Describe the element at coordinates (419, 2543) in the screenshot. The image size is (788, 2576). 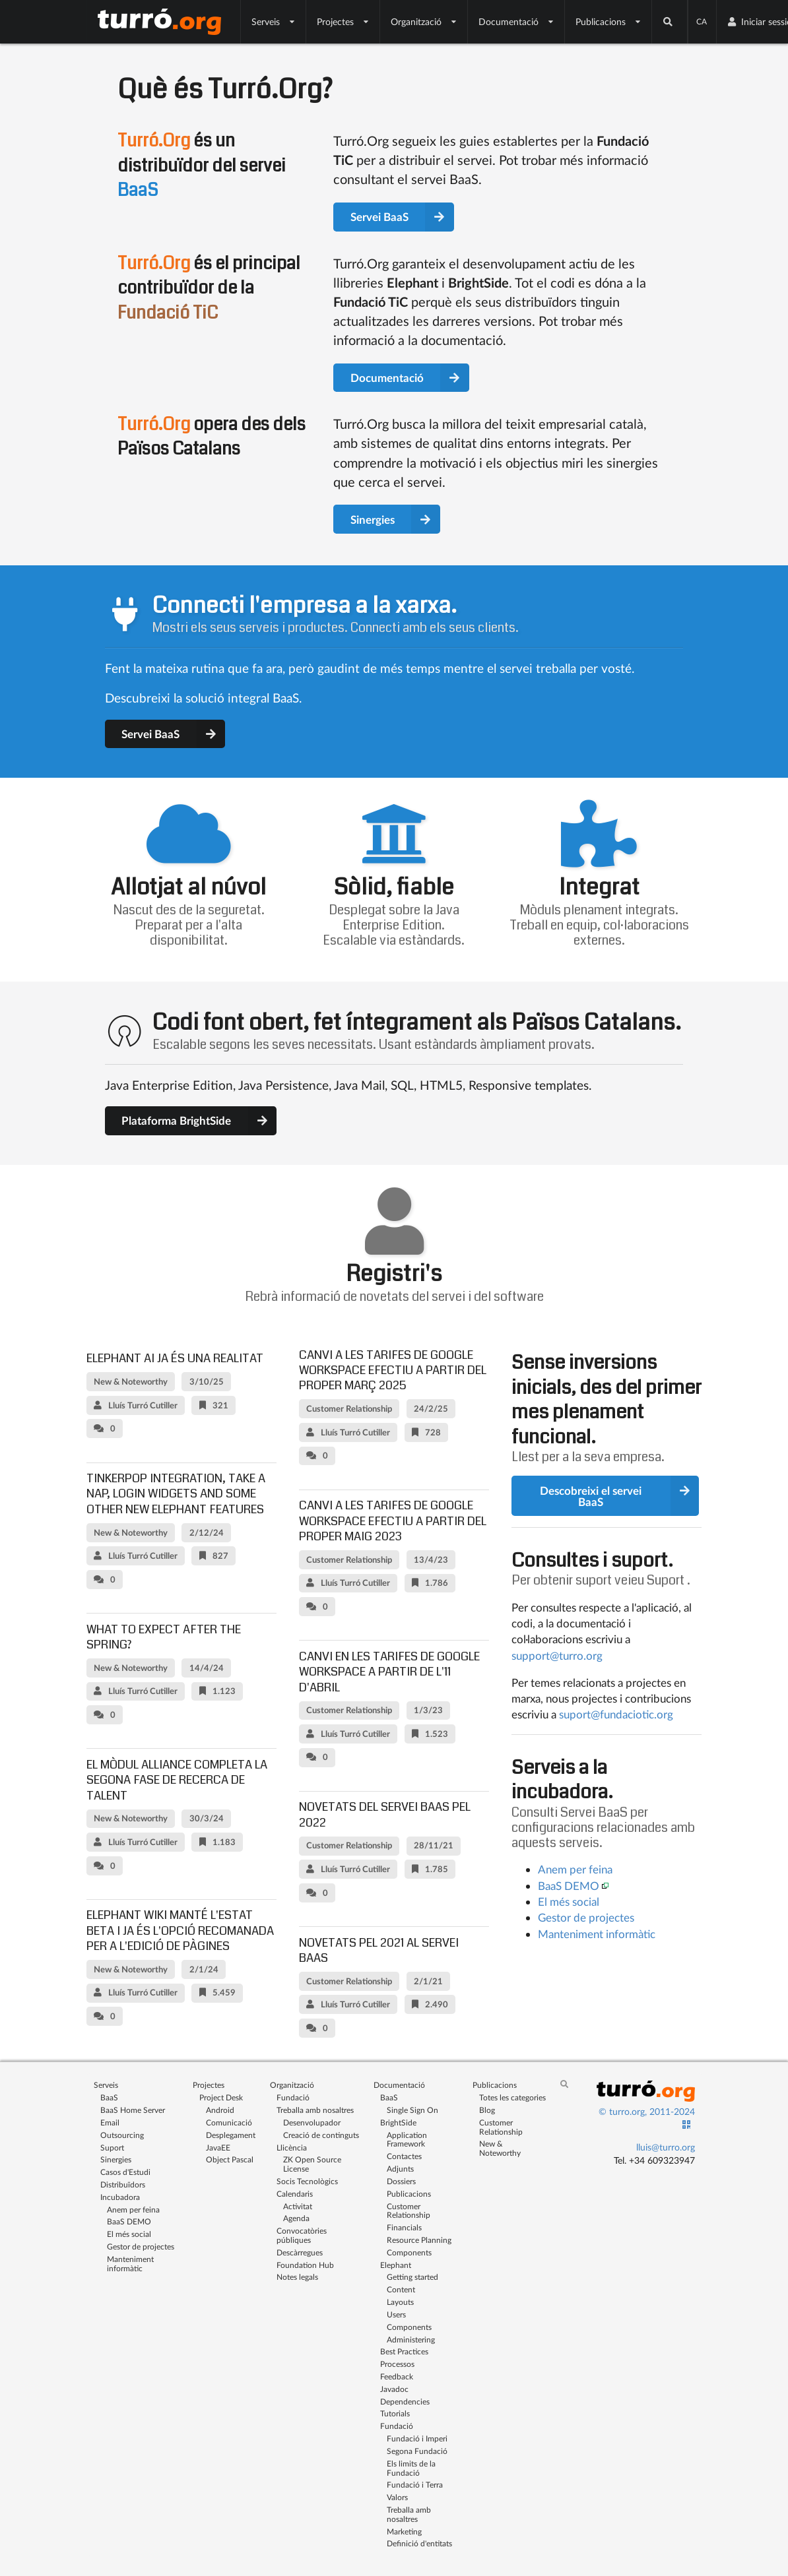
I see `Definició d'entitats` at that location.